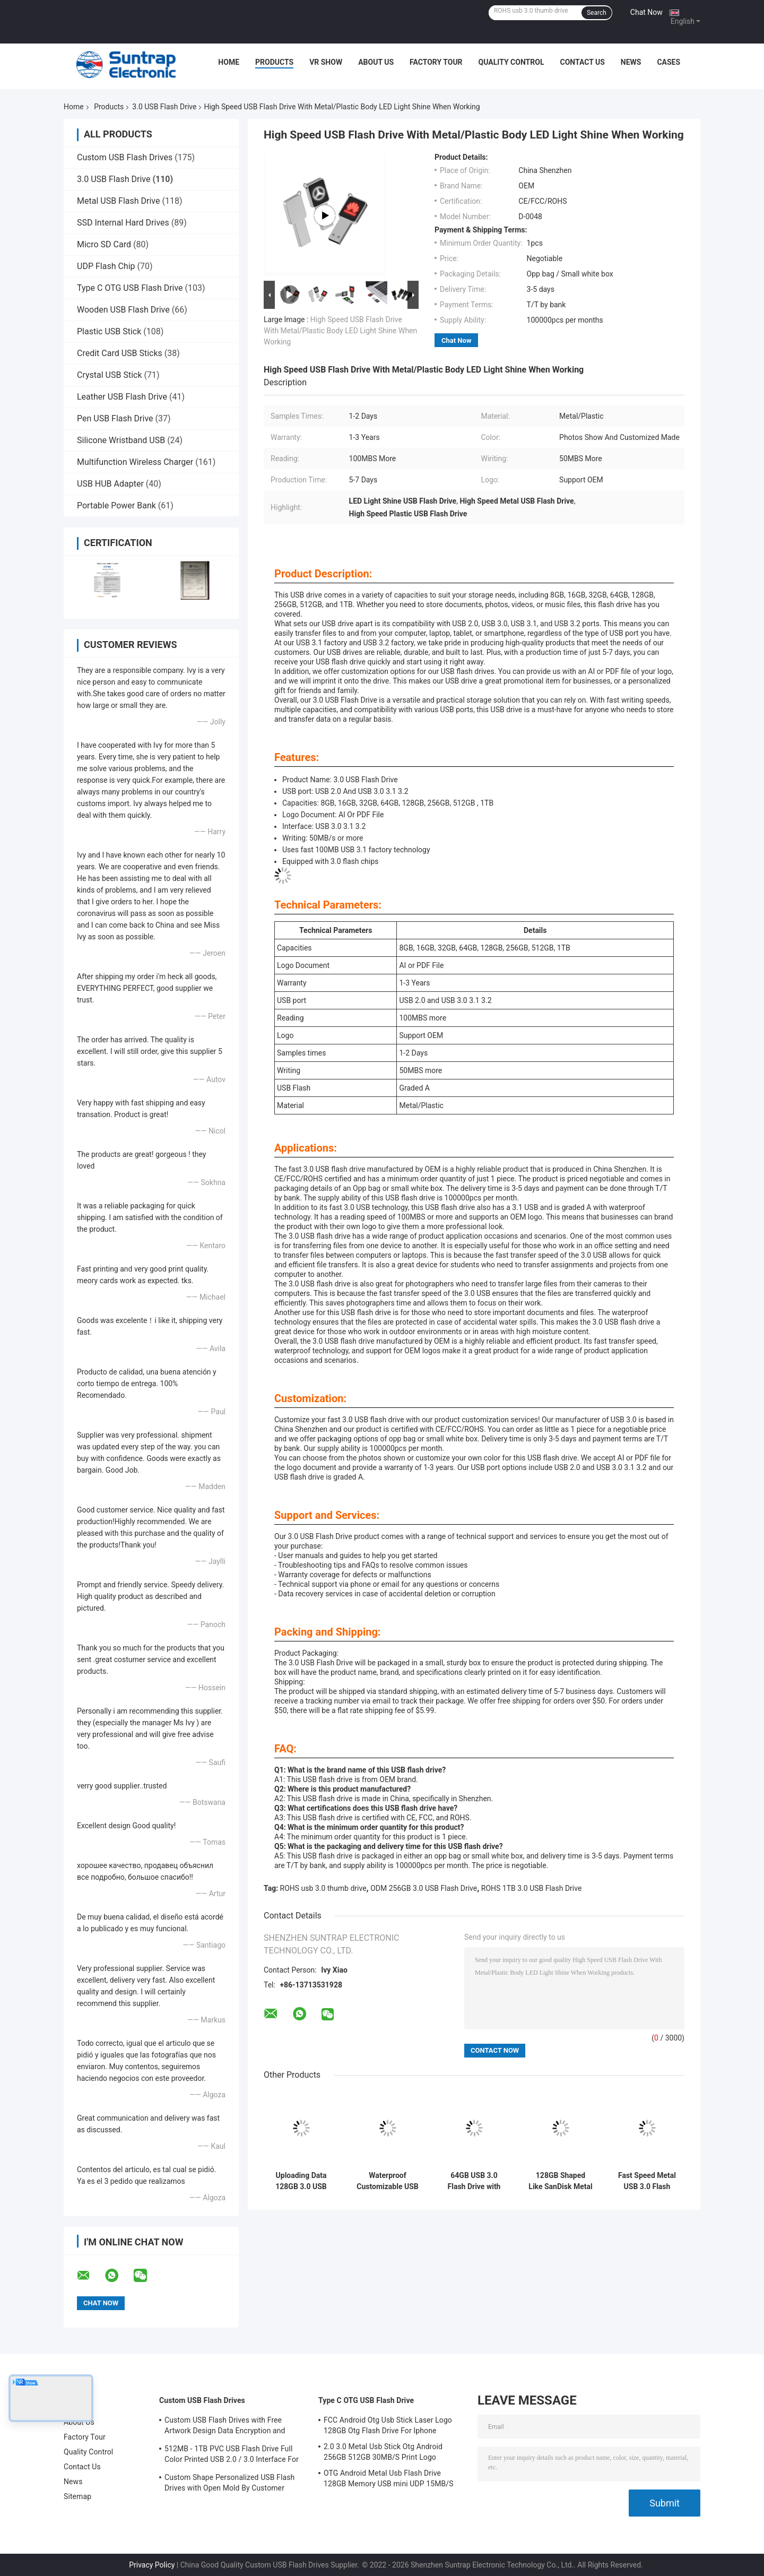 This screenshot has height=2576, width=764. What do you see at coordinates (109, 331) in the screenshot?
I see `Plastic USB Stick` at bounding box center [109, 331].